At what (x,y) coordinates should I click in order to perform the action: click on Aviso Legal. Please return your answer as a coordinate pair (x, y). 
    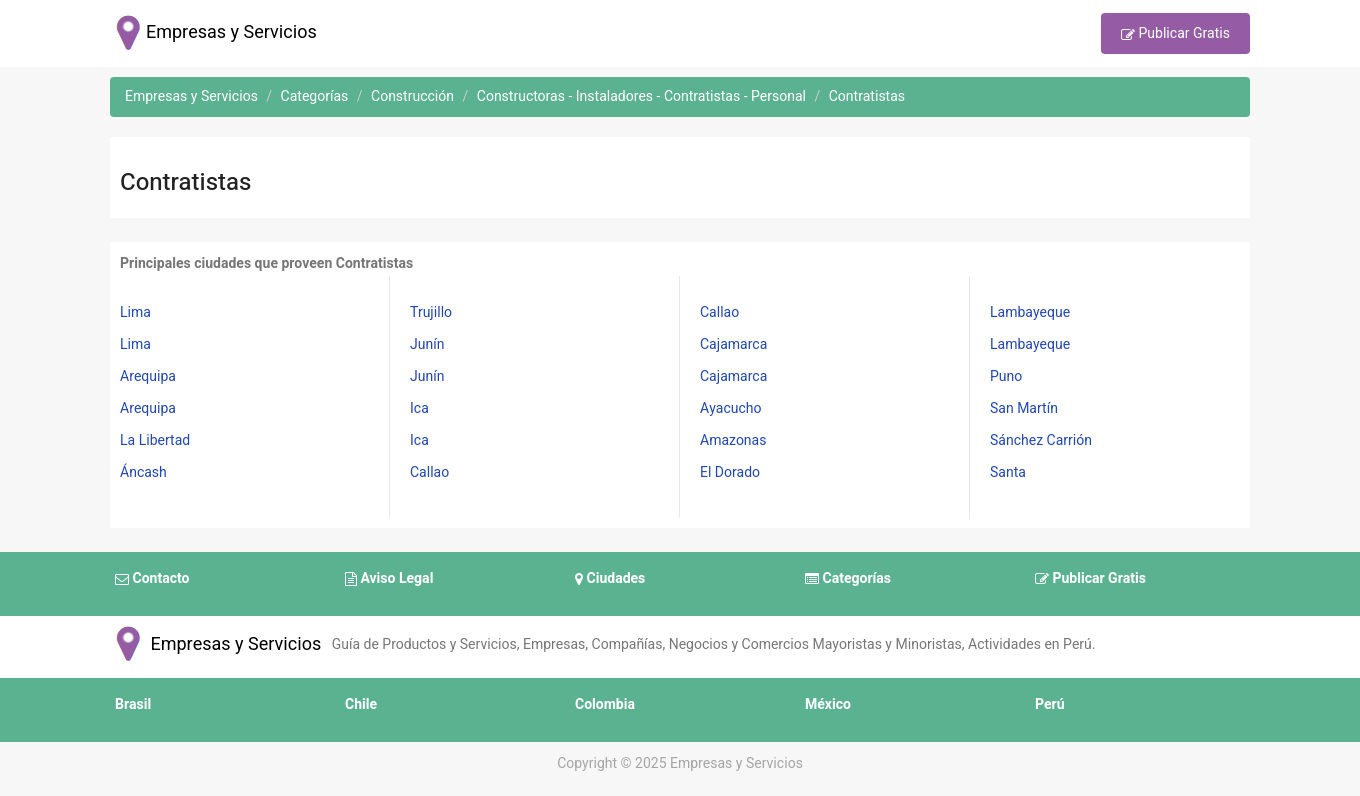
    Looking at the image, I should click on (389, 579).